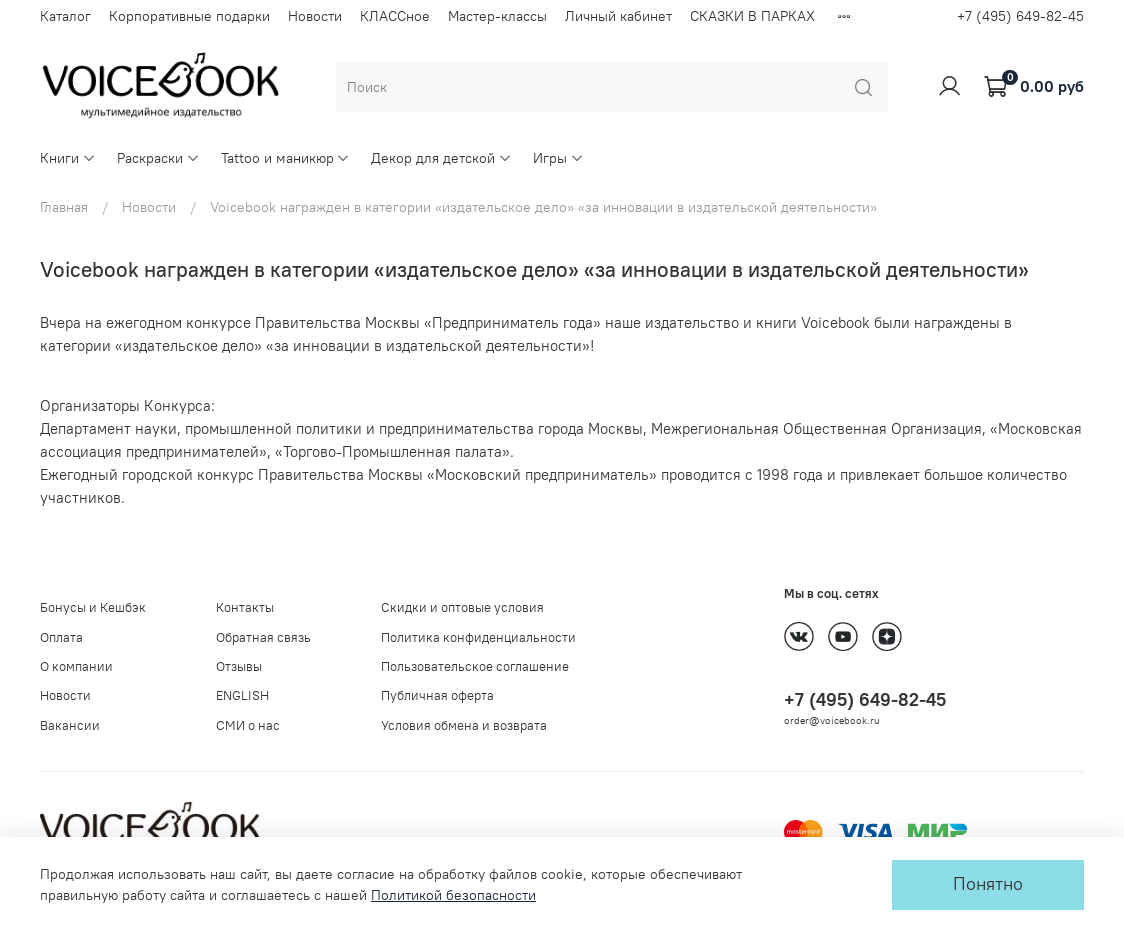 The image size is (1124, 932). Describe the element at coordinates (189, 16) in the screenshot. I see `Корпоративные подарки` at that location.